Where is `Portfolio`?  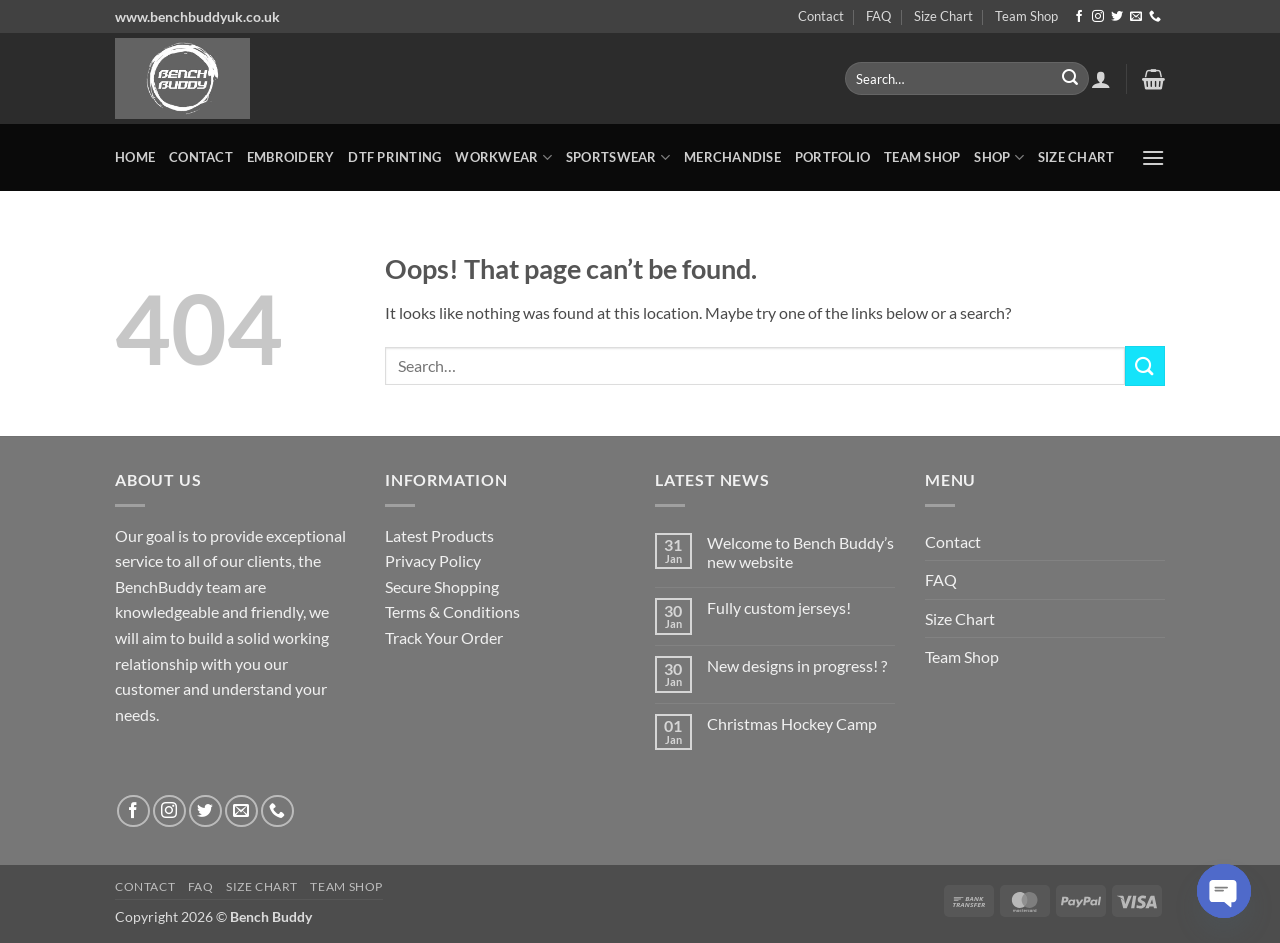
Portfolio is located at coordinates (832, 157).